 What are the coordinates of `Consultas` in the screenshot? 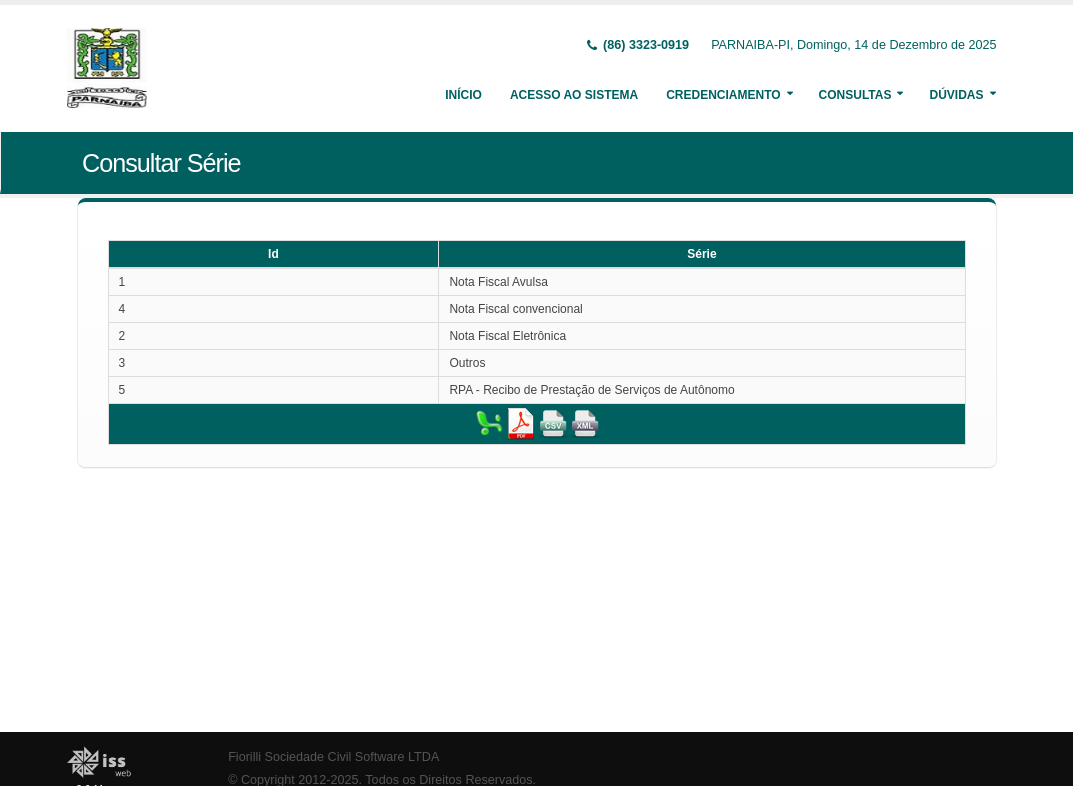 It's located at (855, 95).